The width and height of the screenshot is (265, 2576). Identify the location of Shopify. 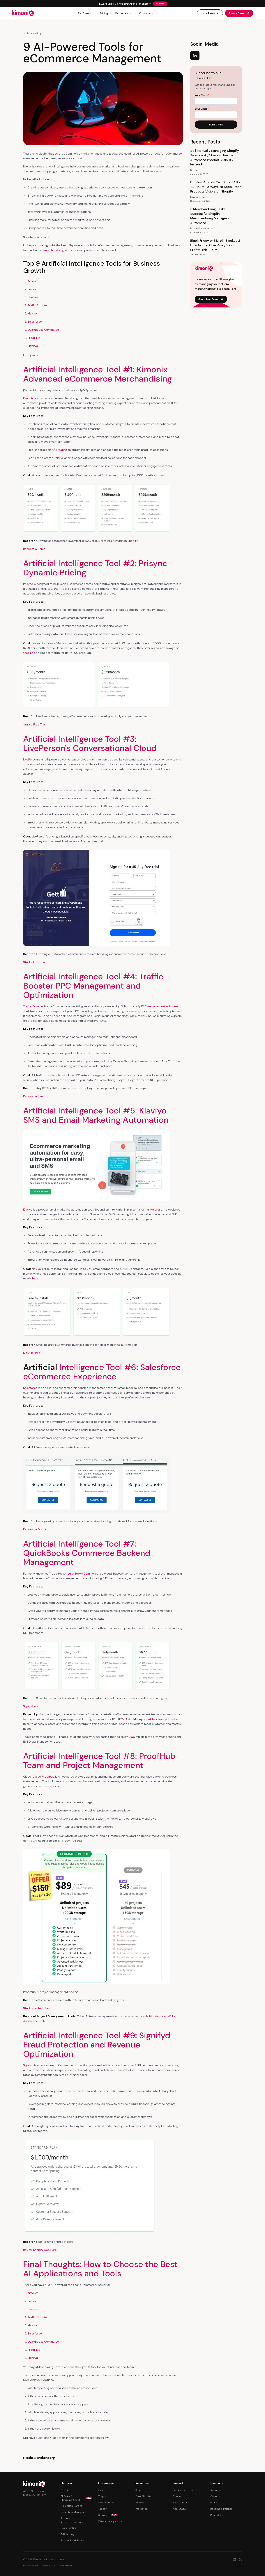
(132, 541).